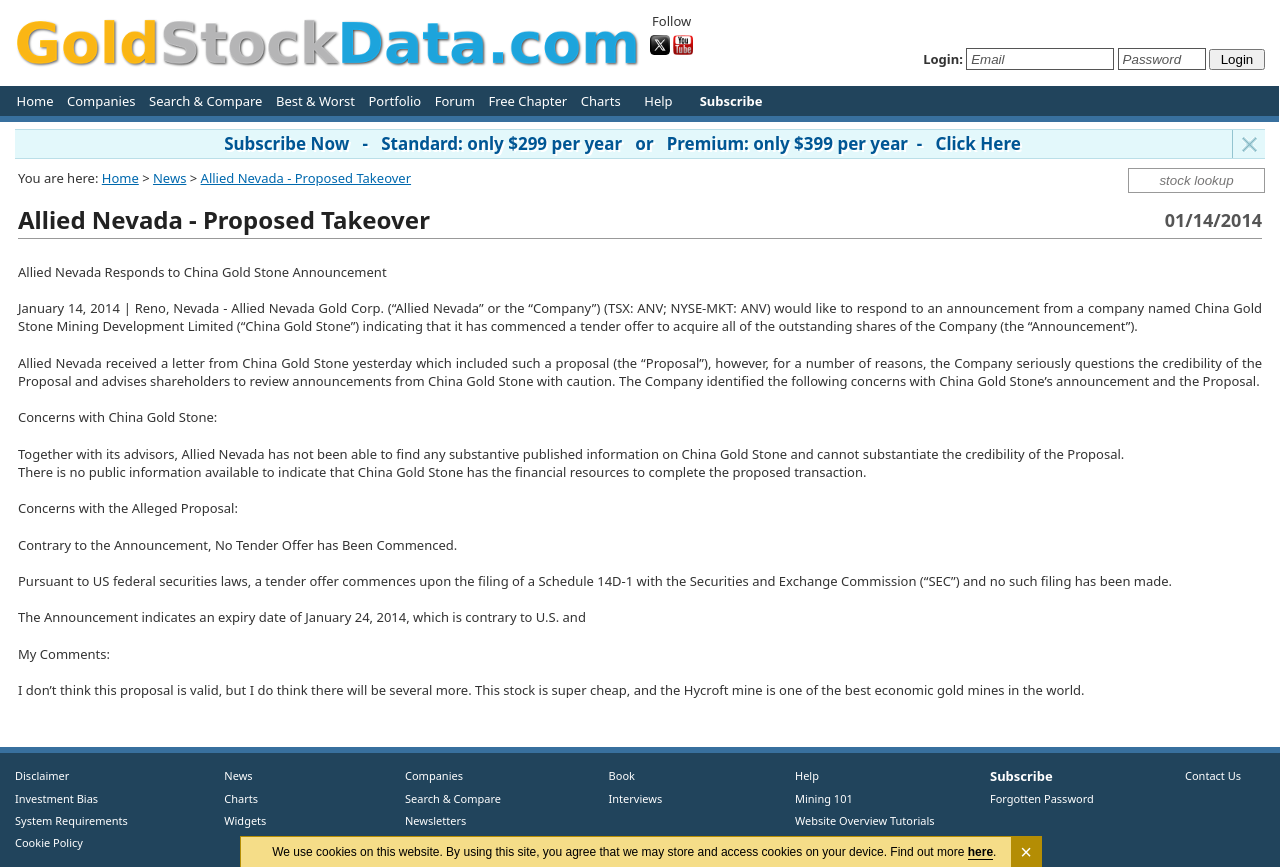  Describe the element at coordinates (455, 101) in the screenshot. I see `Forum` at that location.